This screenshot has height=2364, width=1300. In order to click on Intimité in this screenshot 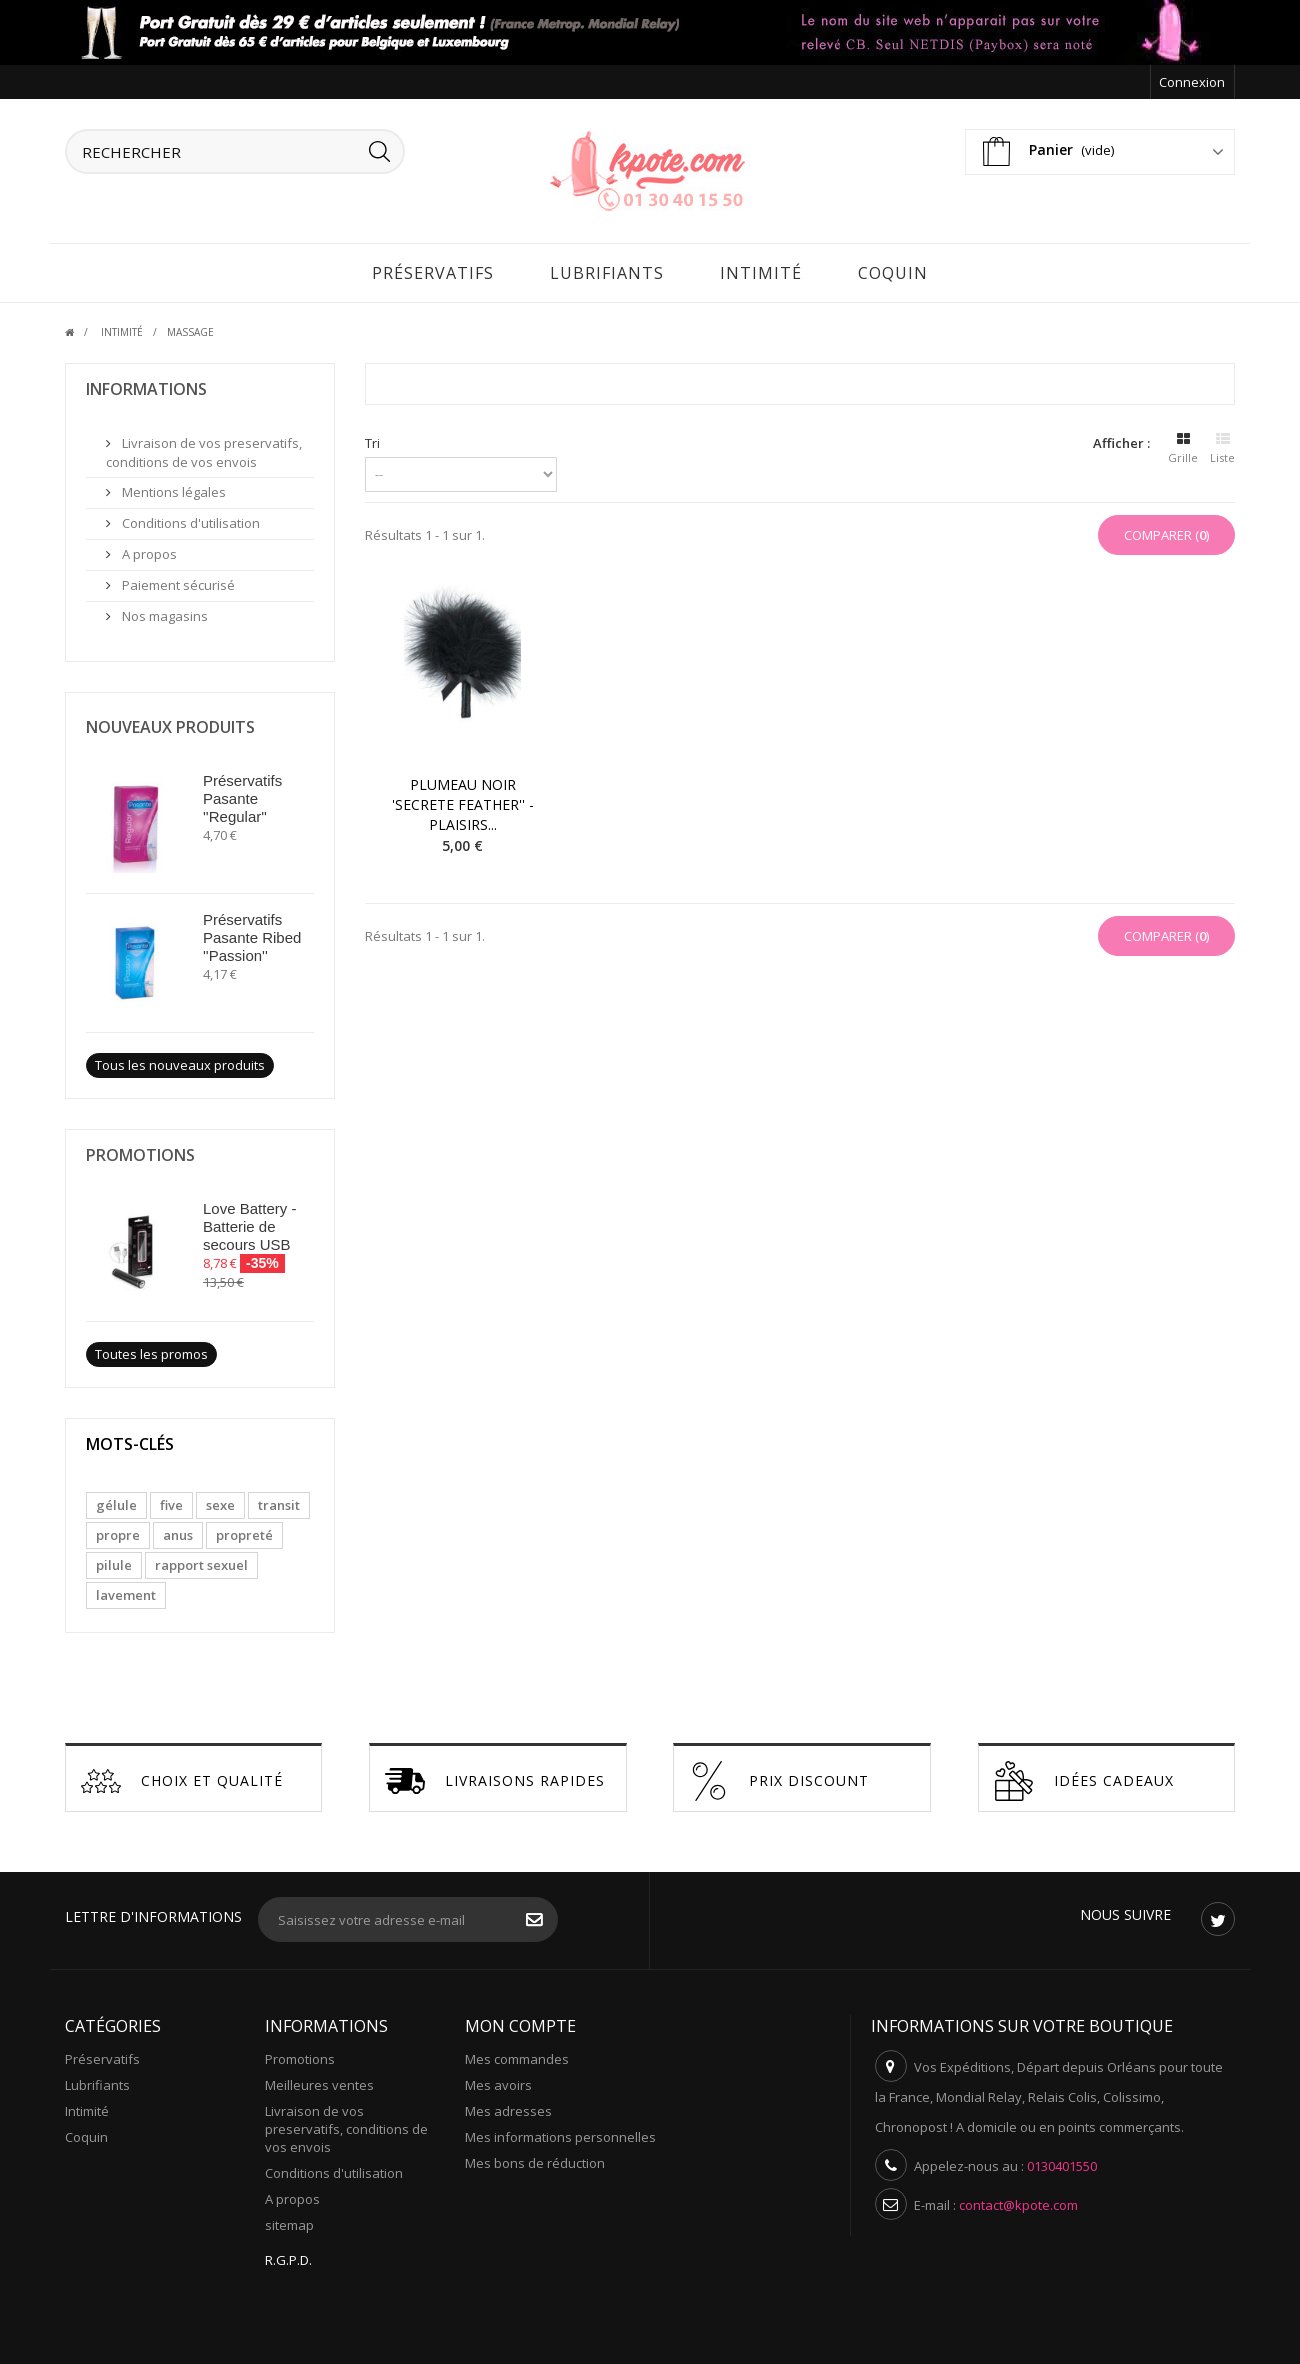, I will do `click(761, 268)`.